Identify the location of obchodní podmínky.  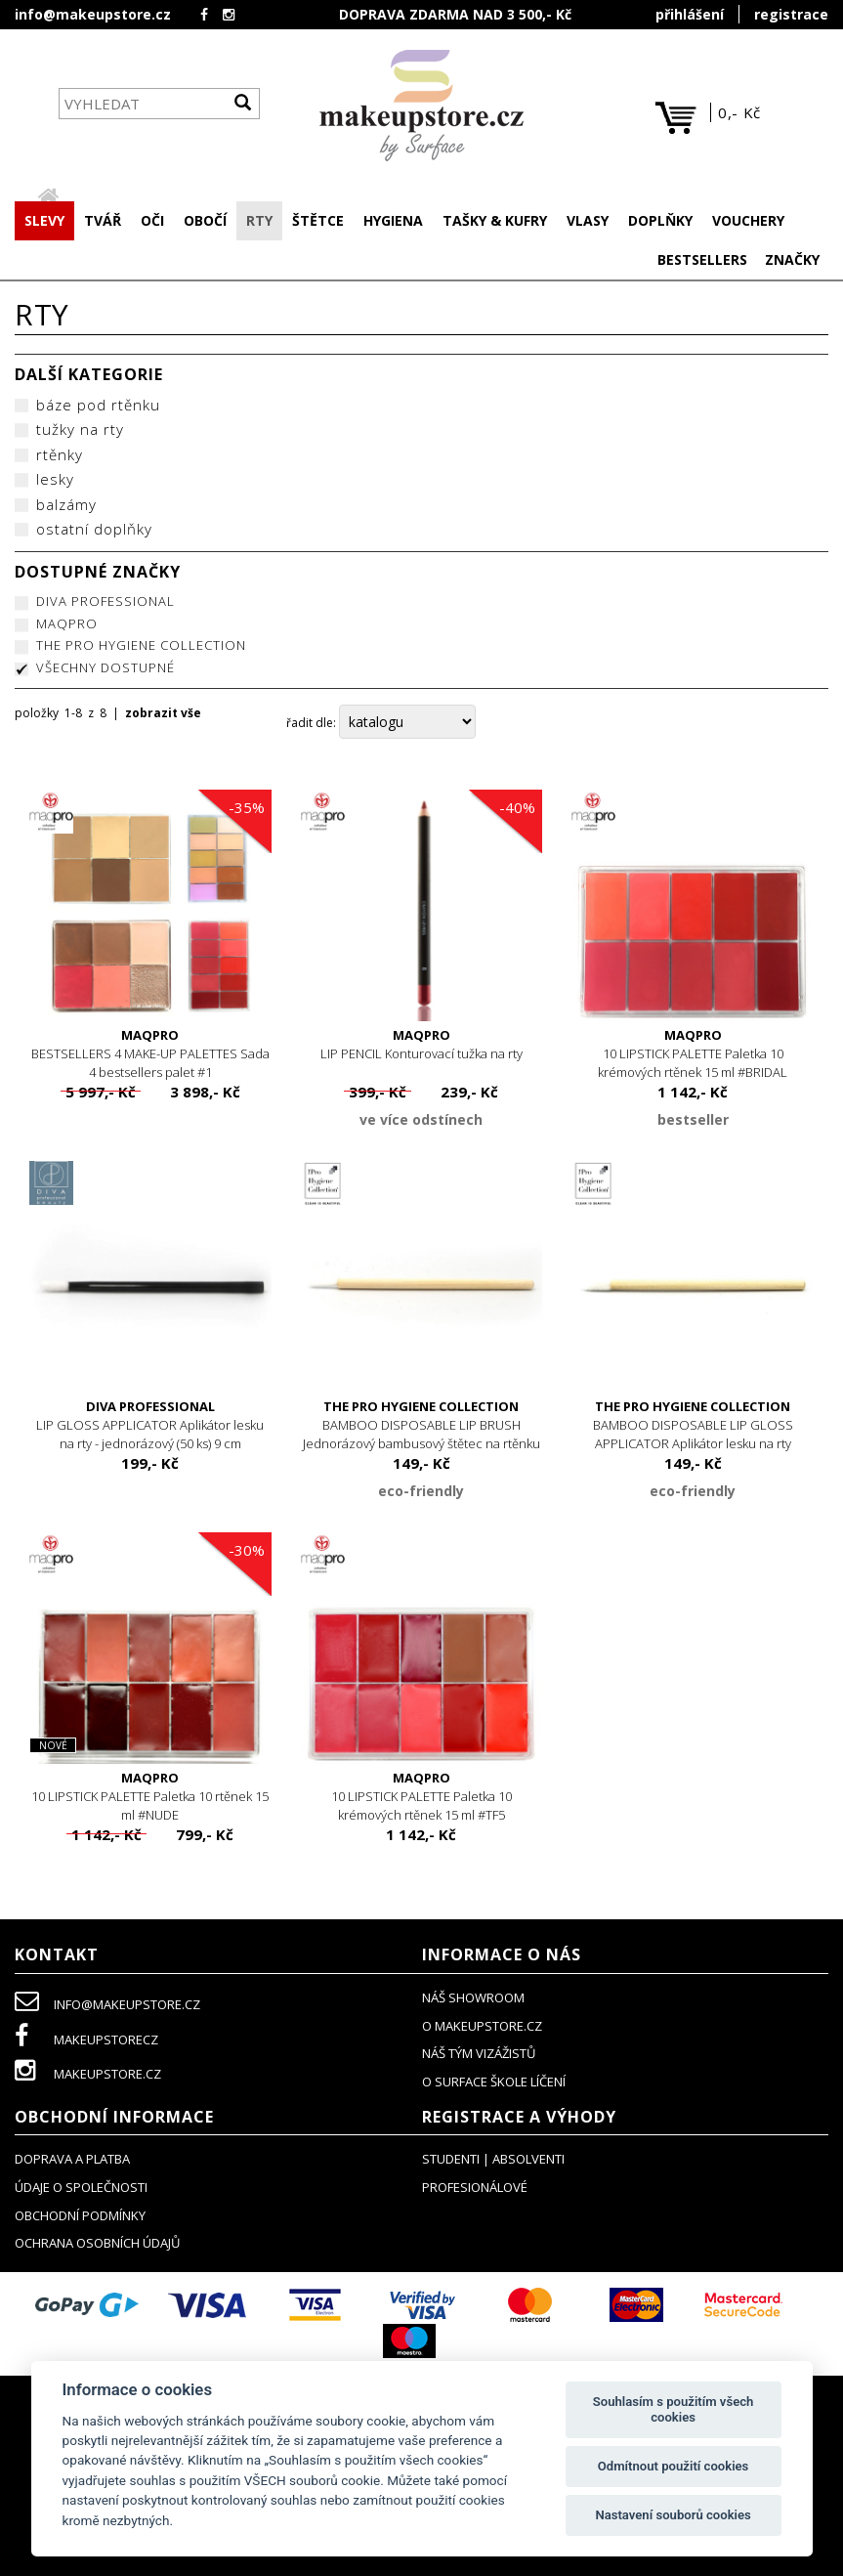
(80, 2217).